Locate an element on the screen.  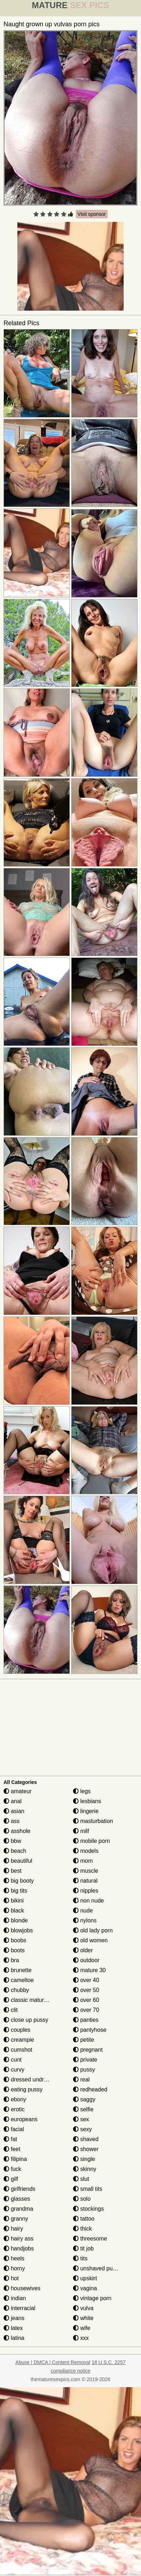
asshole is located at coordinates (17, 1831).